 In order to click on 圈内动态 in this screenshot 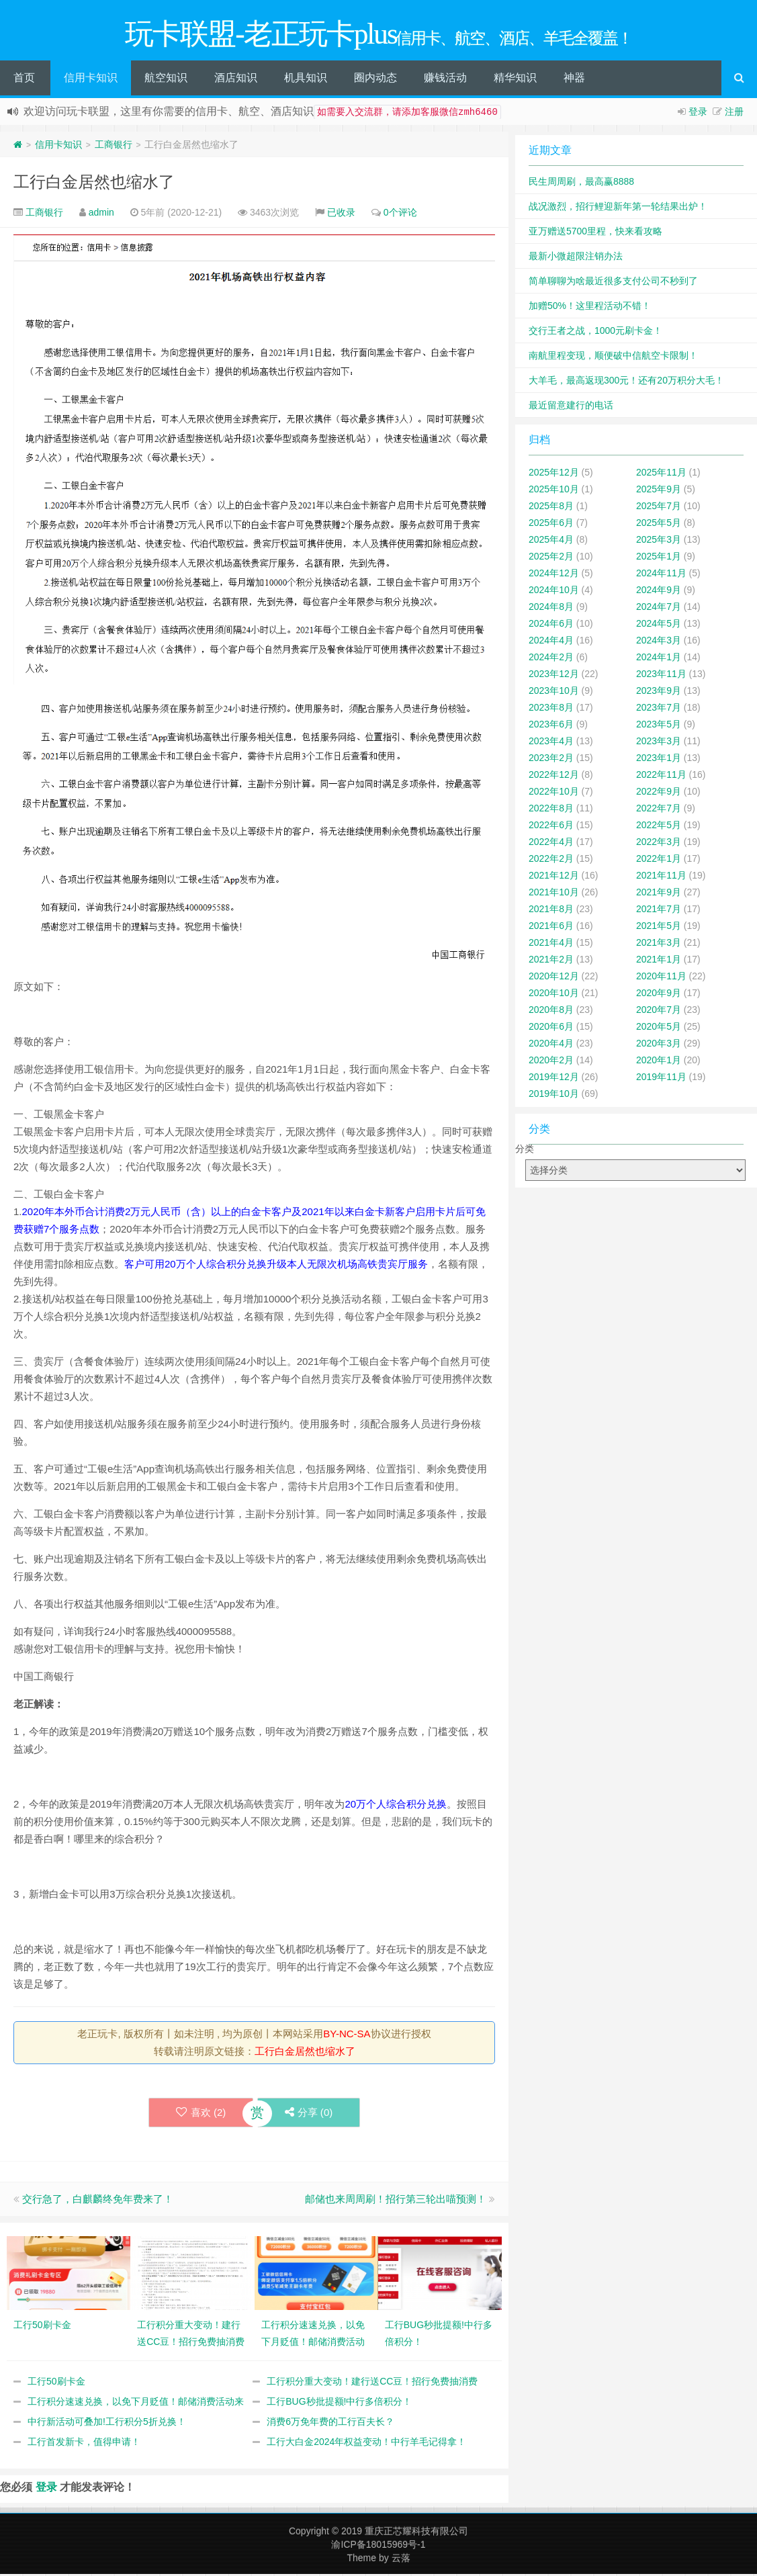, I will do `click(375, 79)`.